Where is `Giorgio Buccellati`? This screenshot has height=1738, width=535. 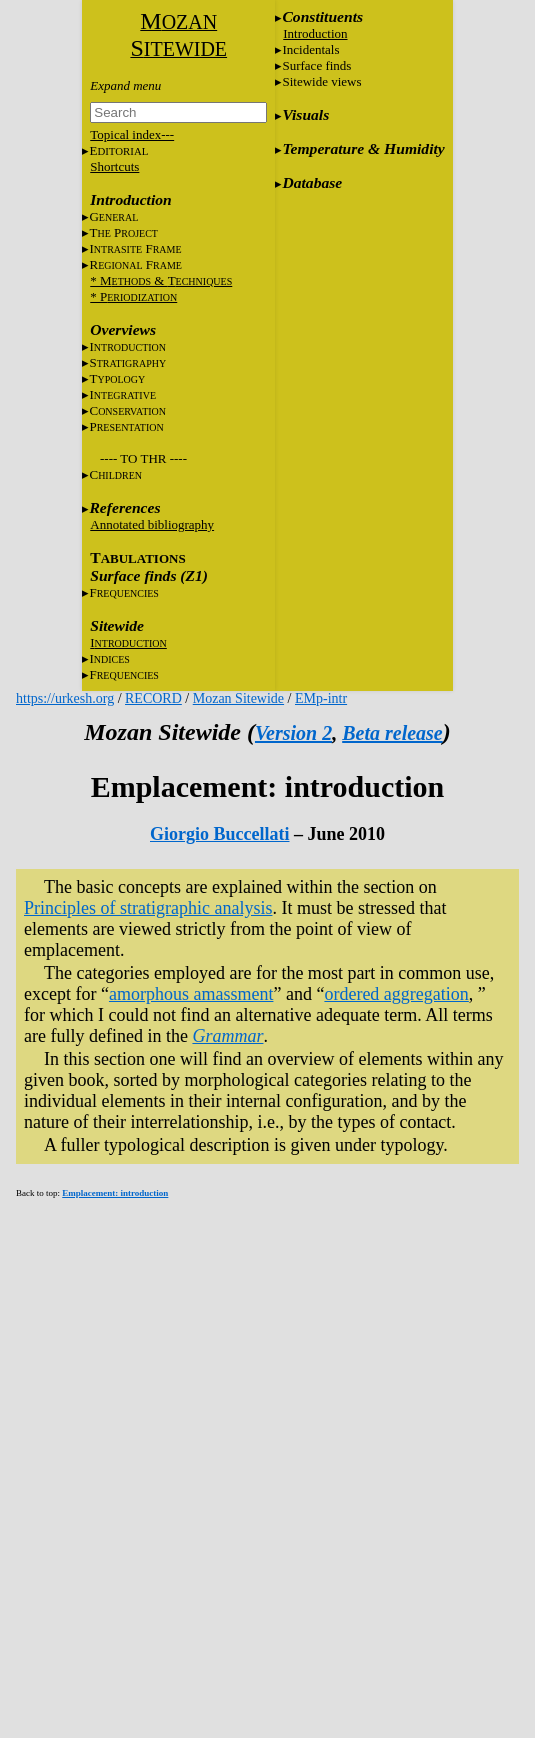 Giorgio Buccellati is located at coordinates (219, 834).